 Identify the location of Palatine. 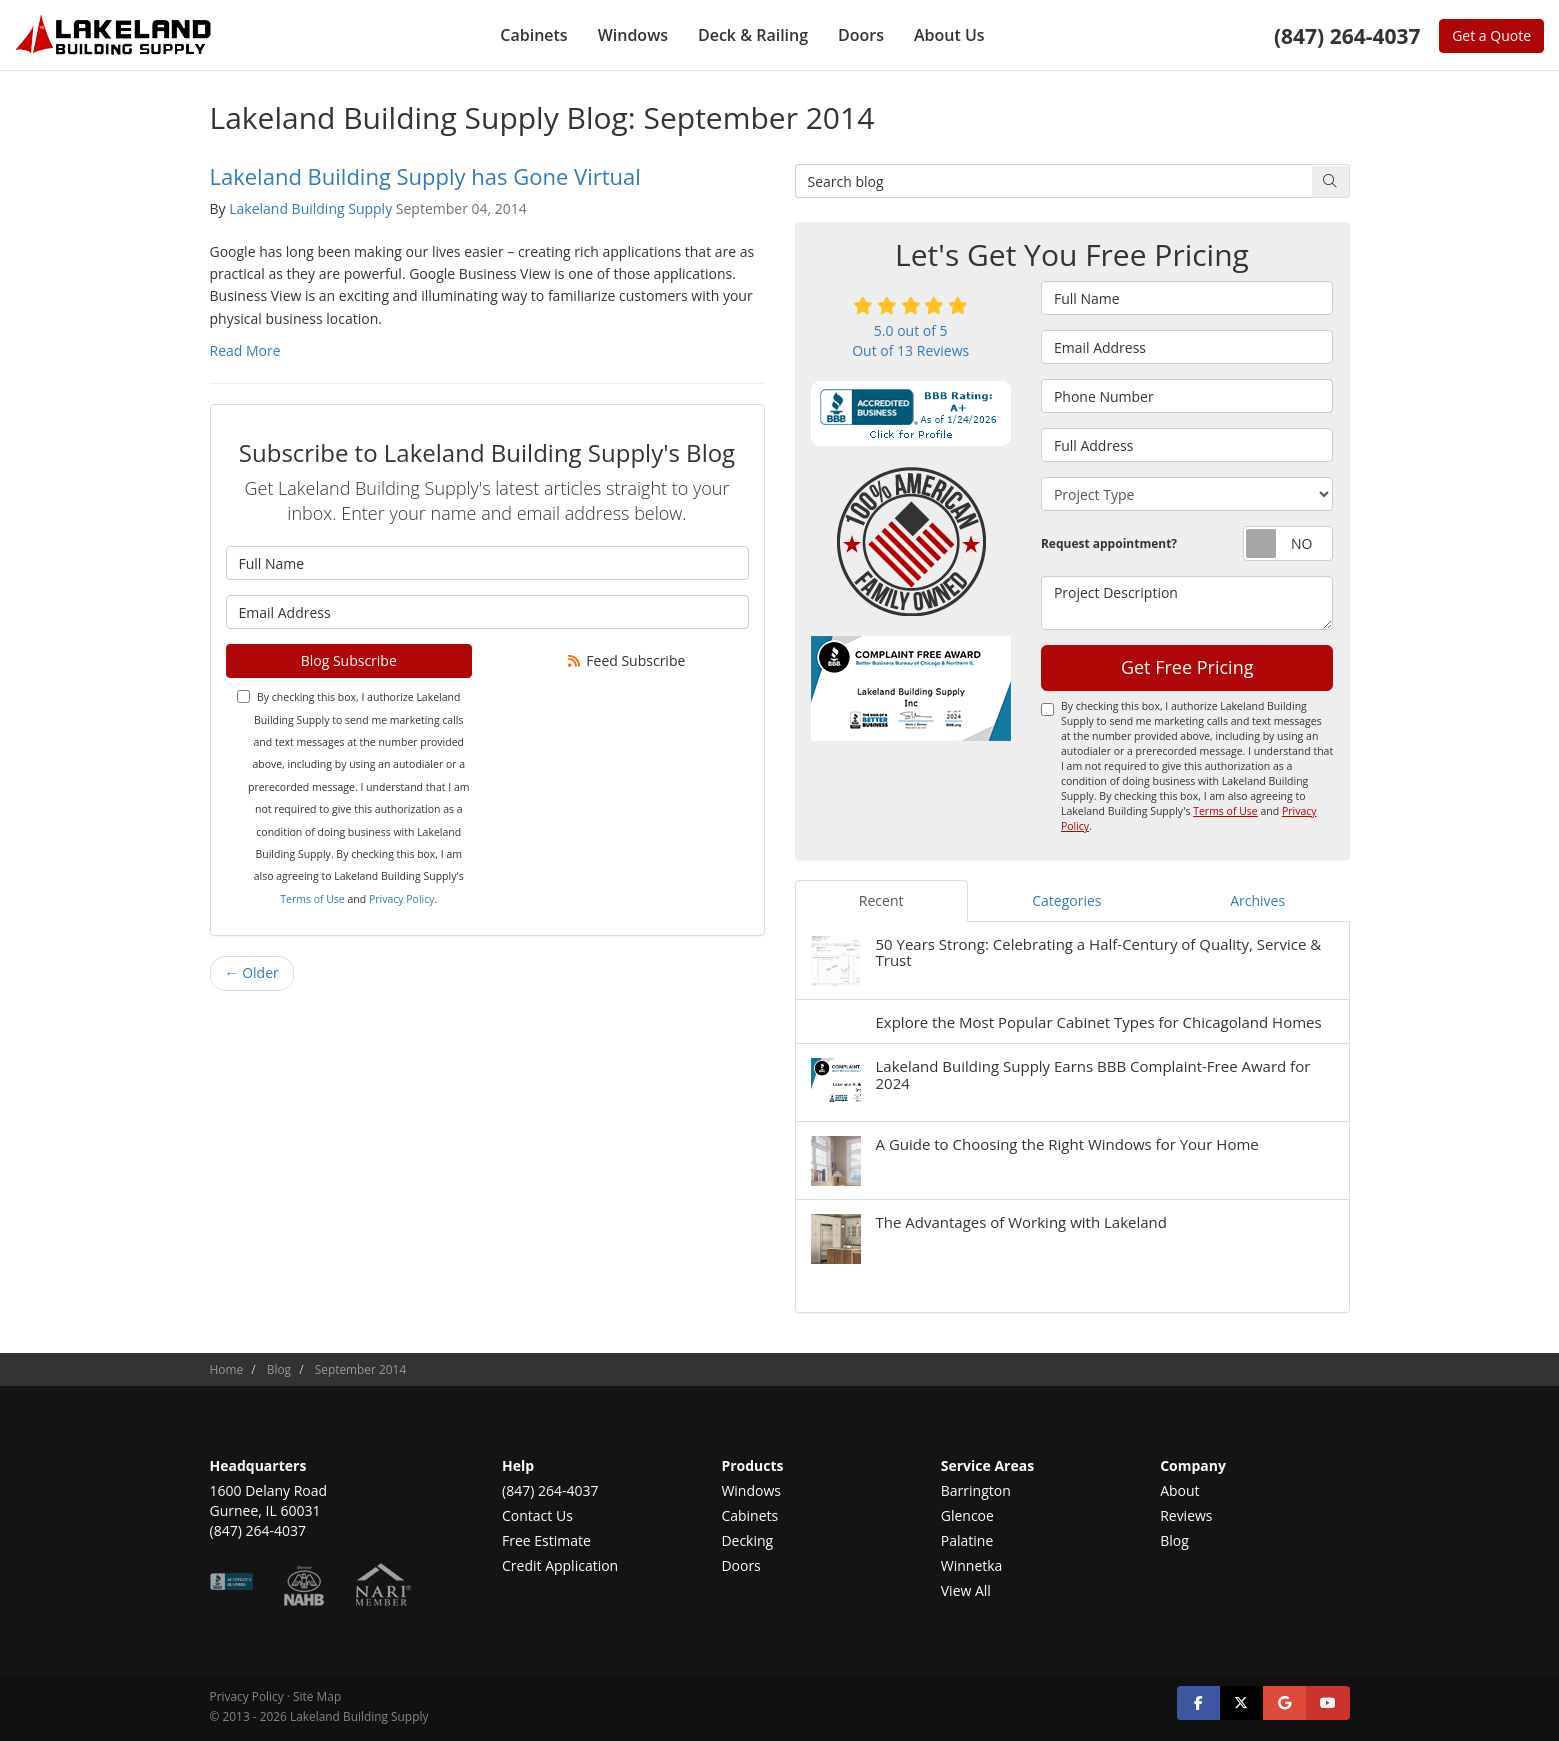
(967, 1540).